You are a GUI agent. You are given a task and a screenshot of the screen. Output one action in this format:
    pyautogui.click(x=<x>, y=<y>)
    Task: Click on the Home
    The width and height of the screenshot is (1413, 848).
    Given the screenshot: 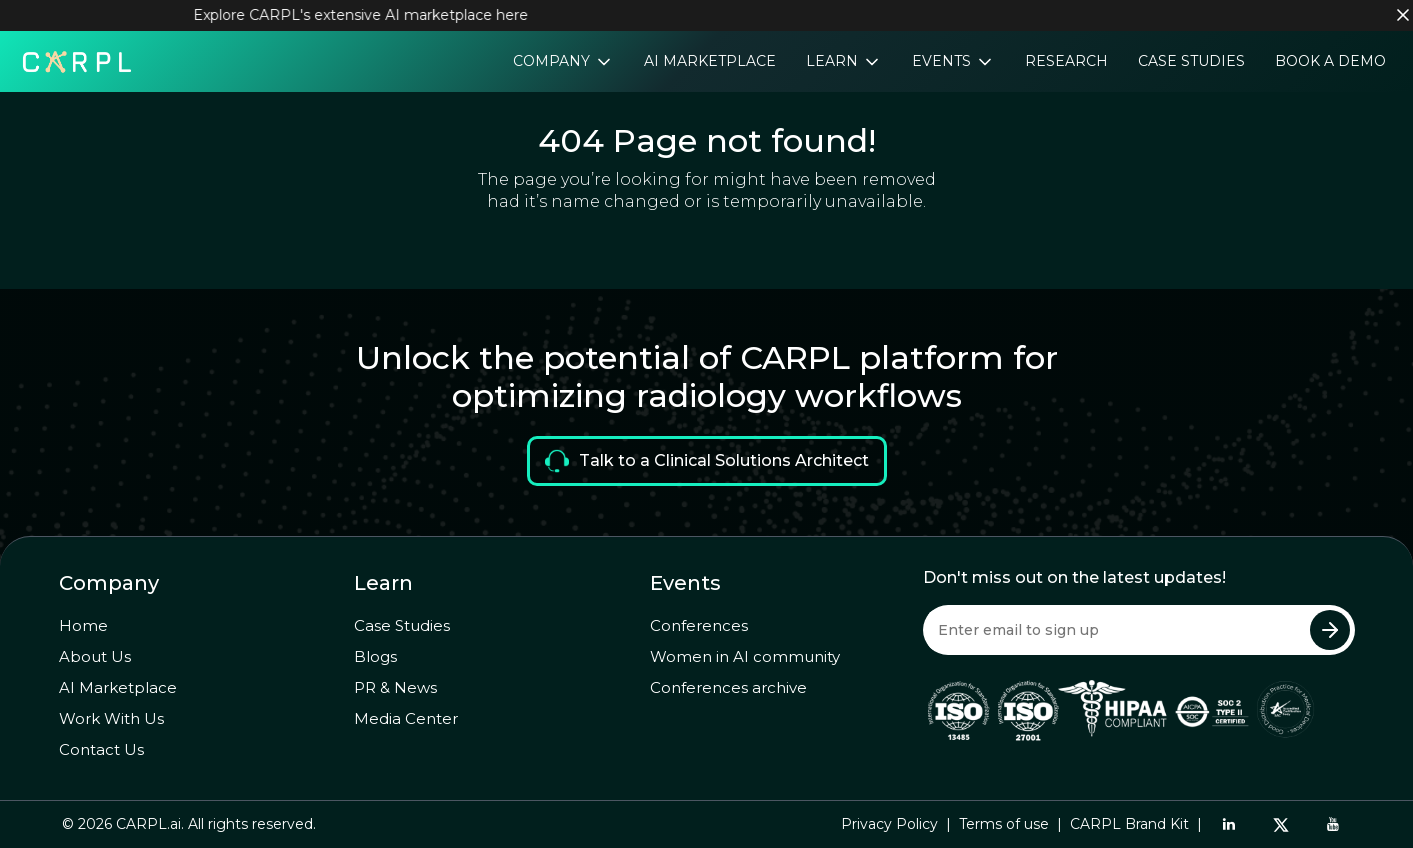 What is the action you would take?
    pyautogui.click(x=83, y=625)
    